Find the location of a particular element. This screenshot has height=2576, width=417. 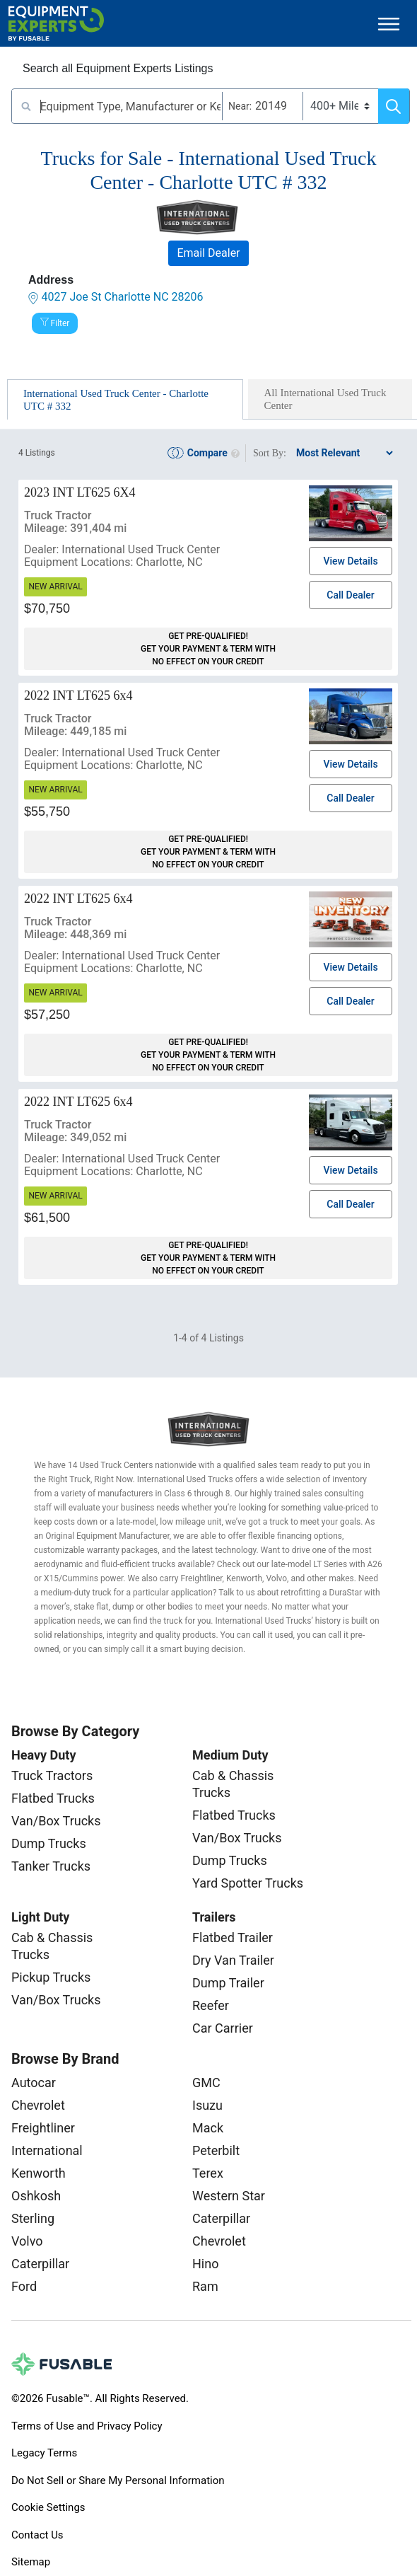

Ford is located at coordinates (24, 2286).